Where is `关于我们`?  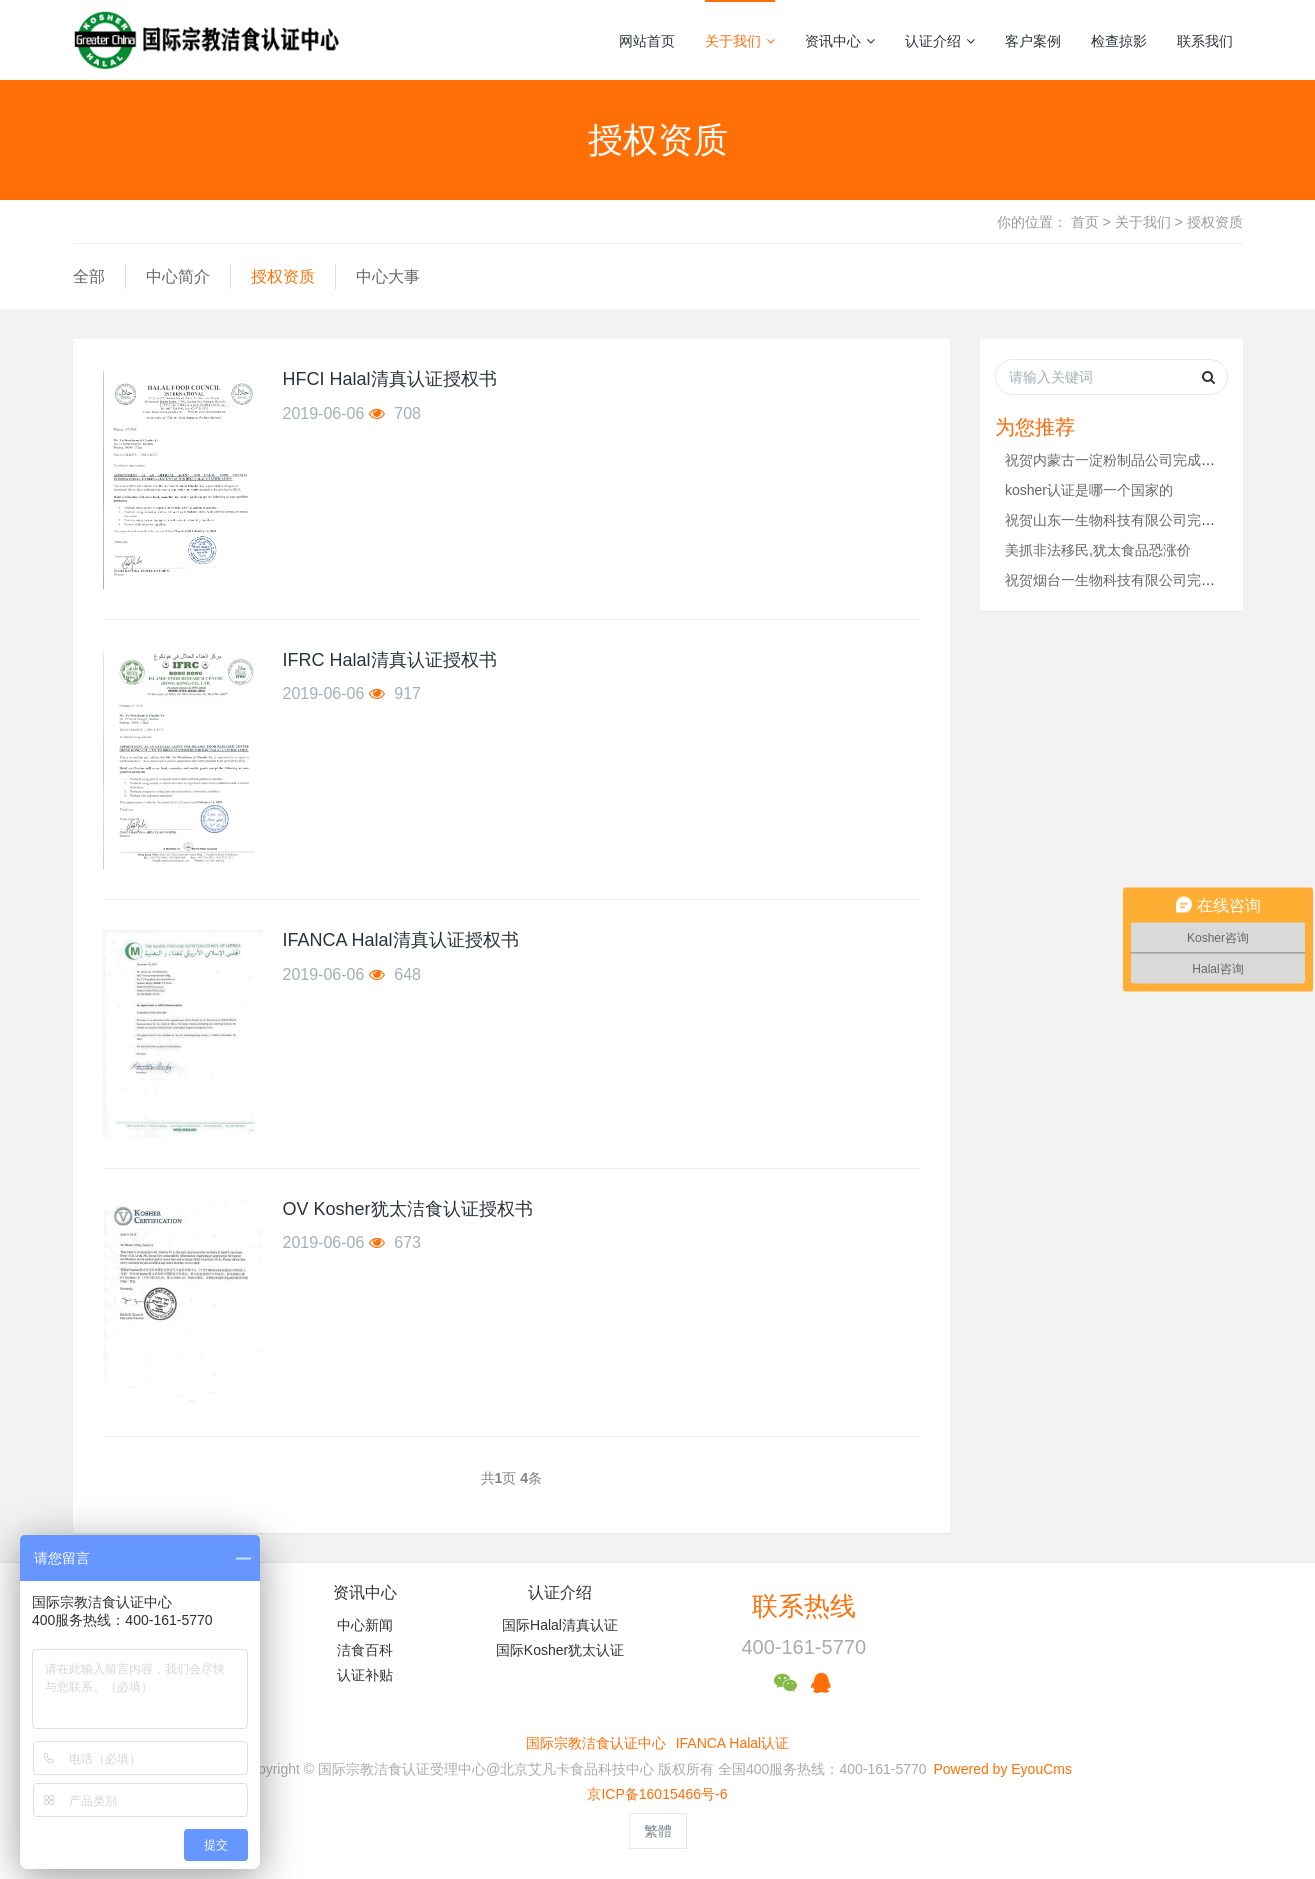 关于我们 is located at coordinates (740, 41).